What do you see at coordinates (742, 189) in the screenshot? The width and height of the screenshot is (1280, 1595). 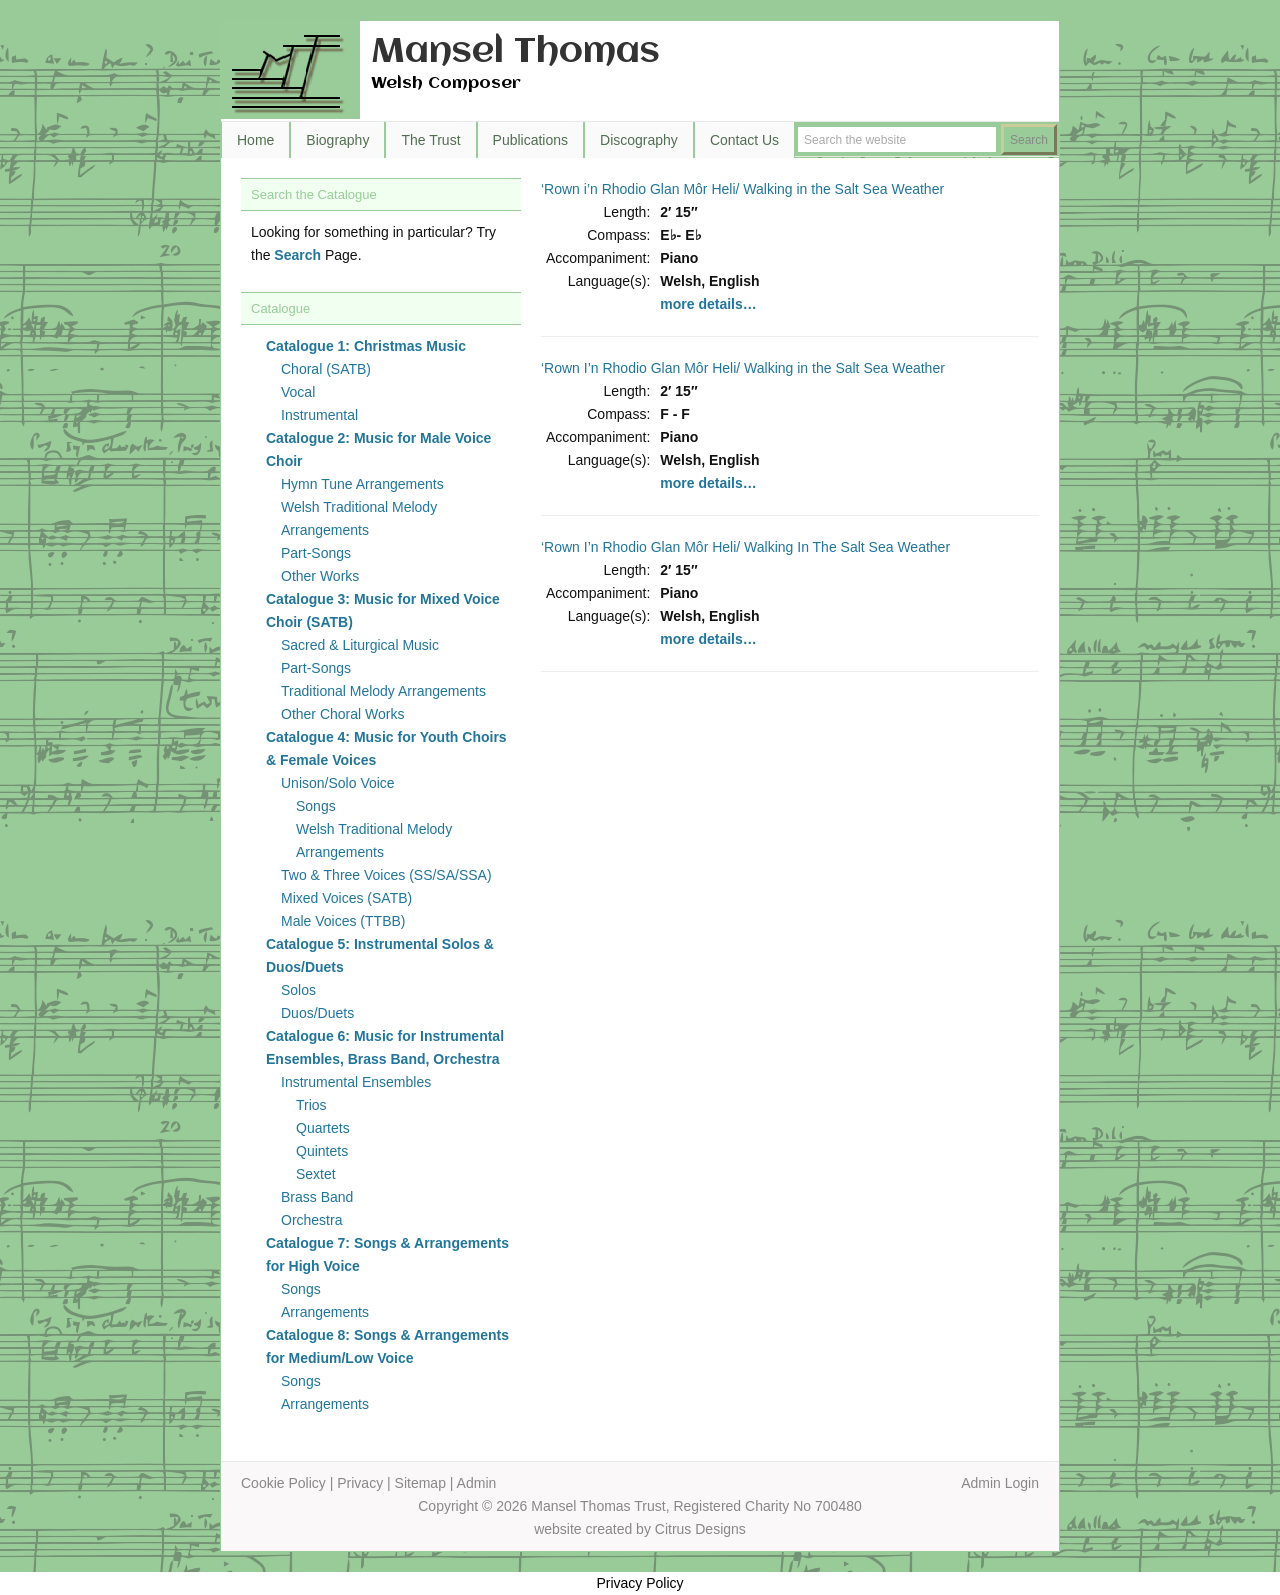 I see `‘Rown i’n Rhodio Glan Môr Heli/ Walking in the Salt Sea Weather` at bounding box center [742, 189].